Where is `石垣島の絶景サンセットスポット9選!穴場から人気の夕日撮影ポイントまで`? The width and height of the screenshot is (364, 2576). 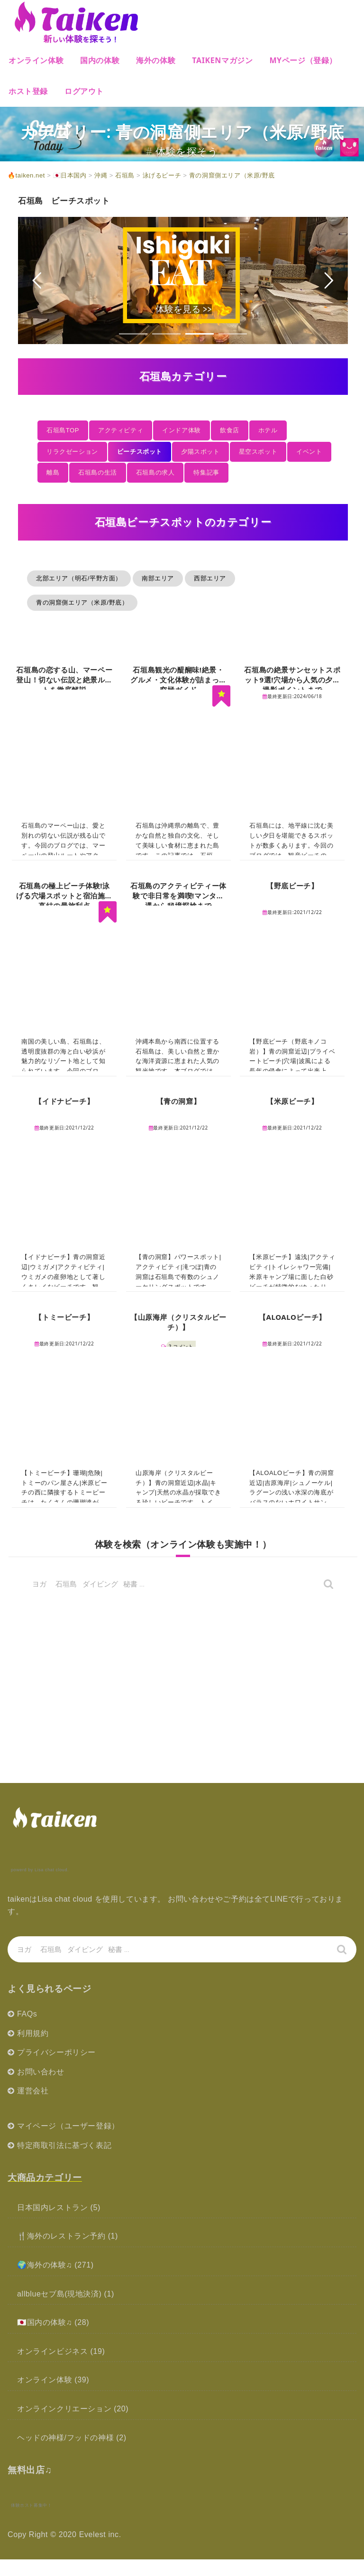
石垣島の絶景サンセットスポット9選!穴場から人気の夕日撮影ポイントまで is located at coordinates (292, 679).